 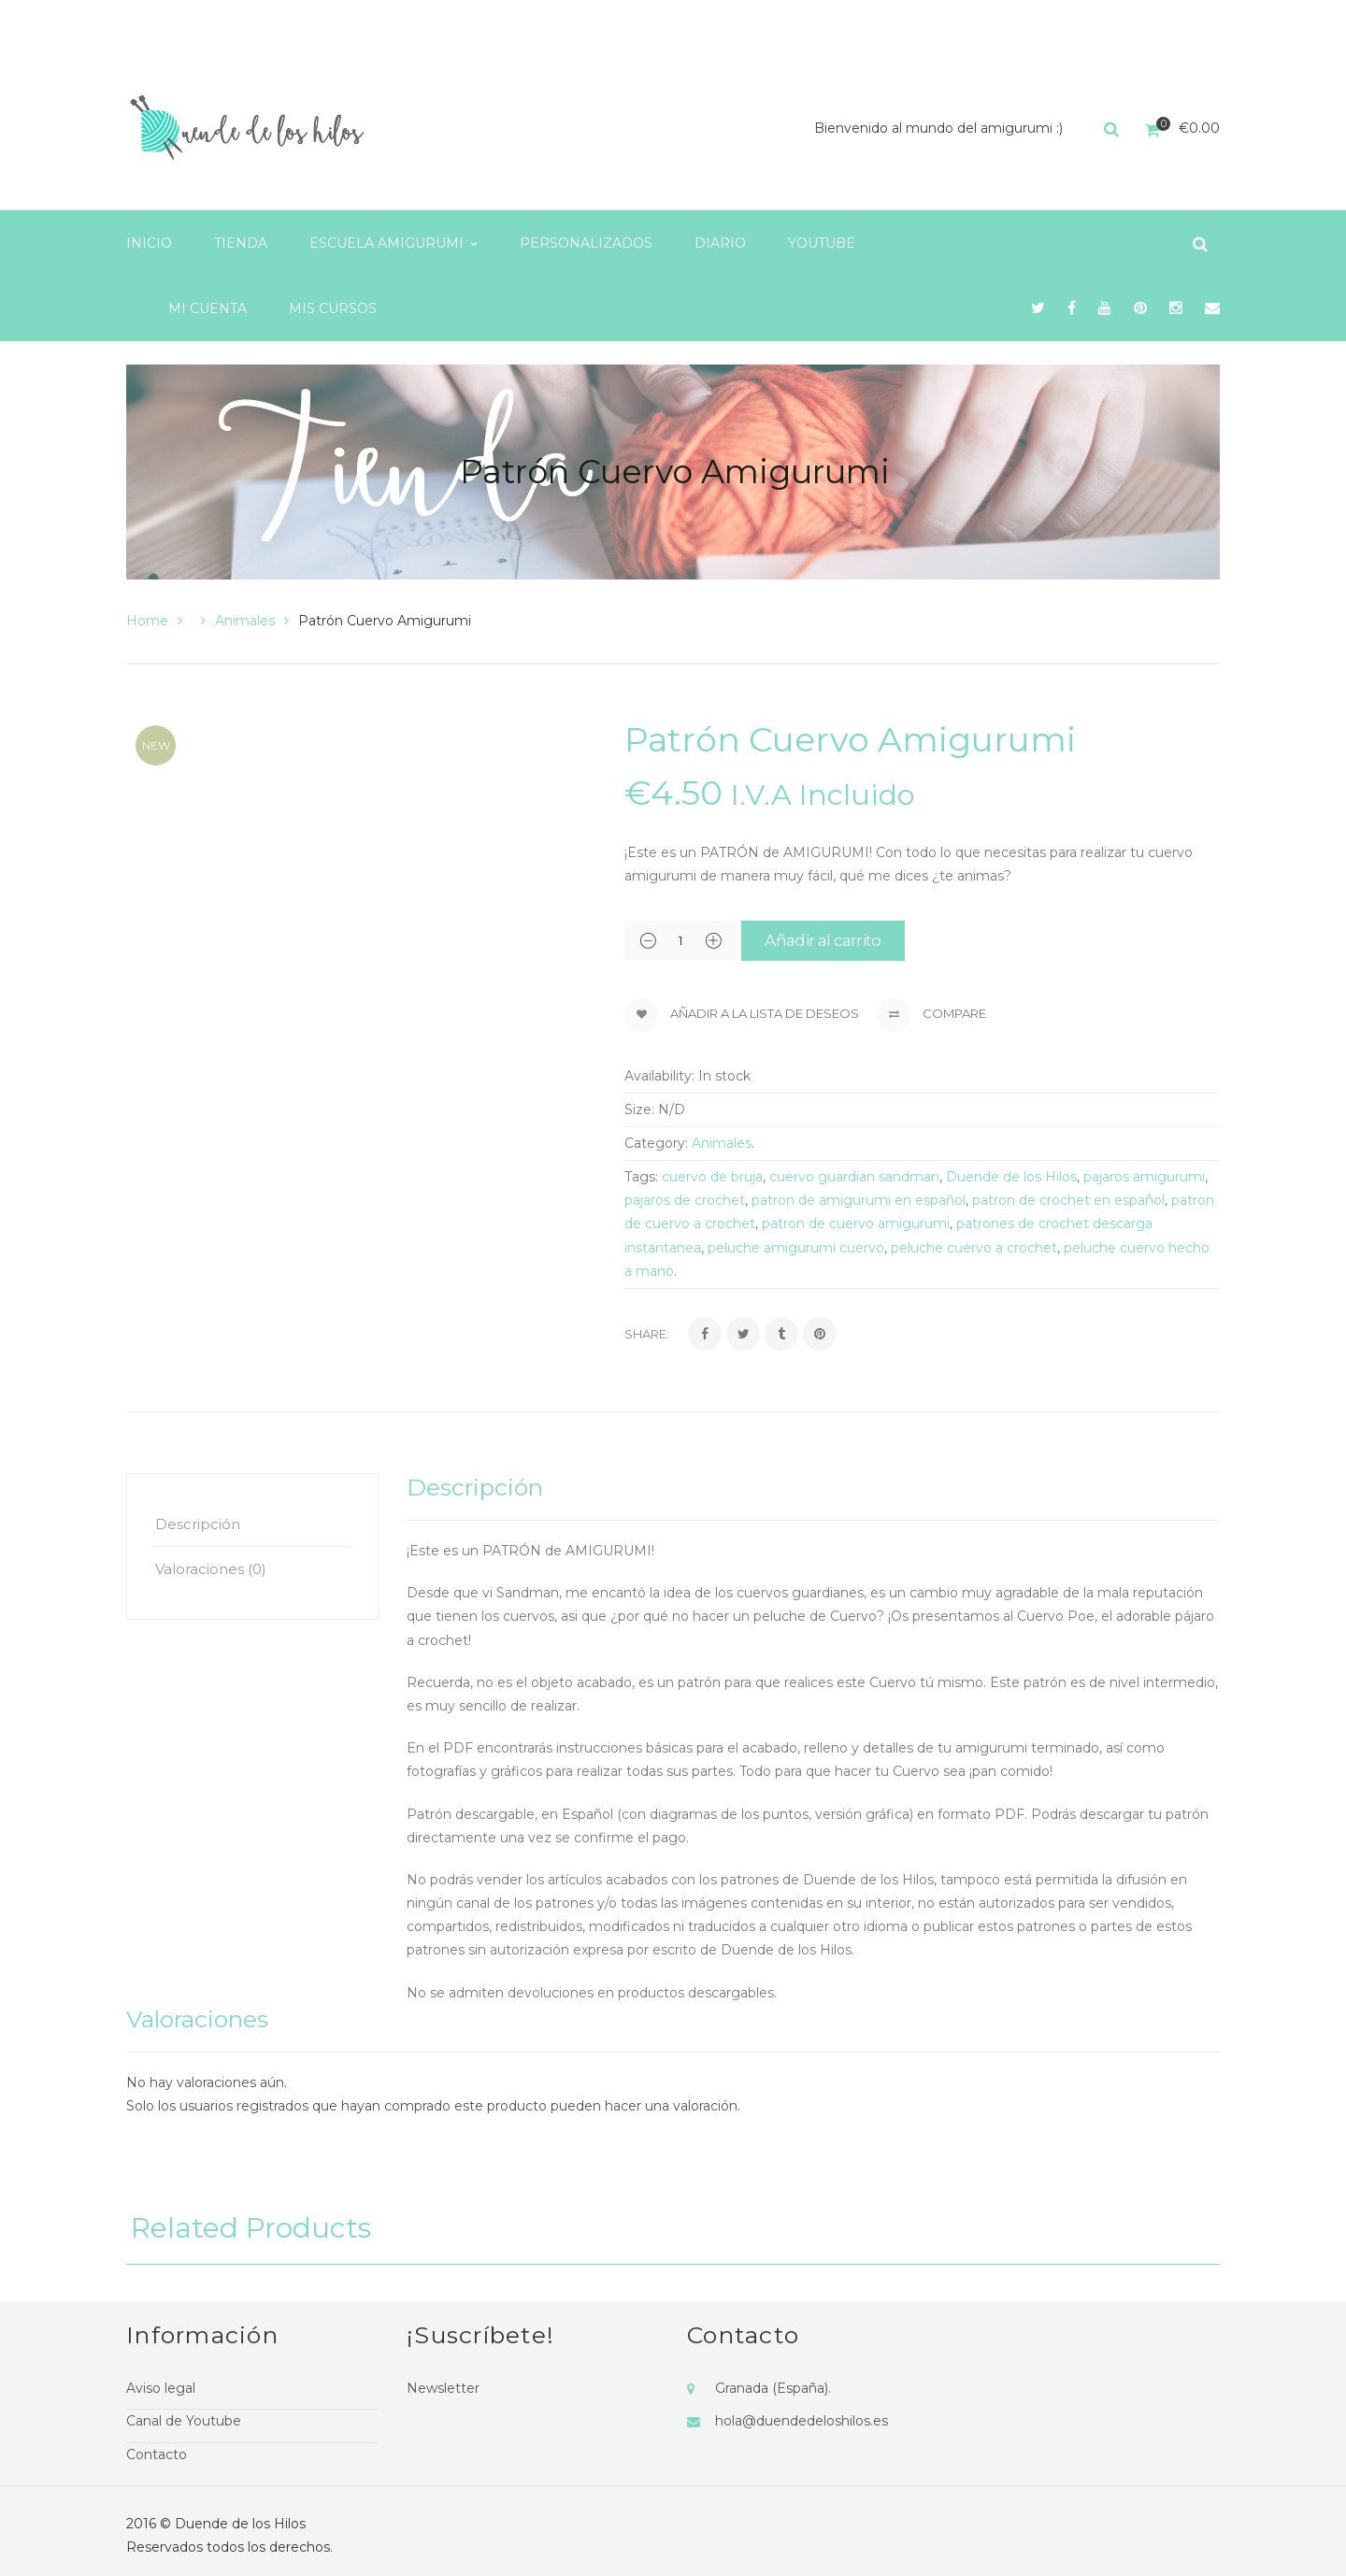 I want to click on [tab], so click(x=252, y=1524).